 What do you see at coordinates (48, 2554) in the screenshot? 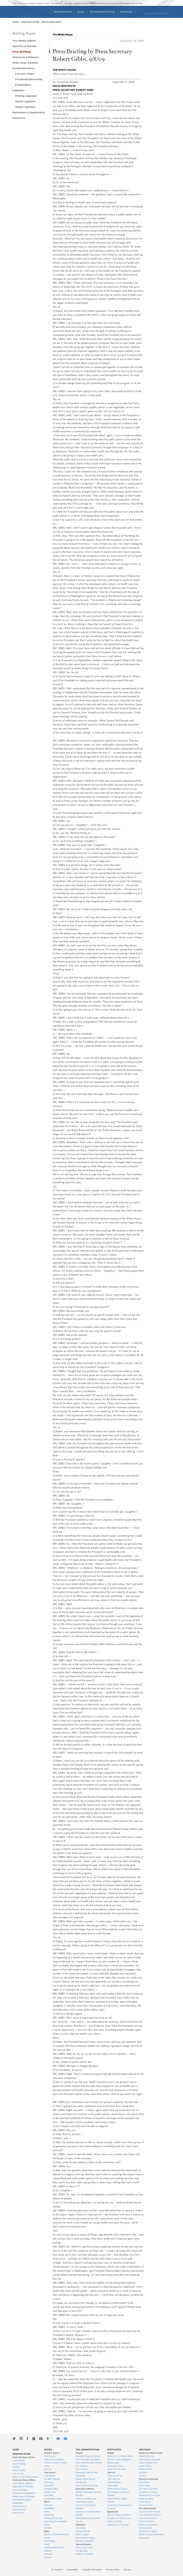
I see `Veterans` at bounding box center [48, 2554].